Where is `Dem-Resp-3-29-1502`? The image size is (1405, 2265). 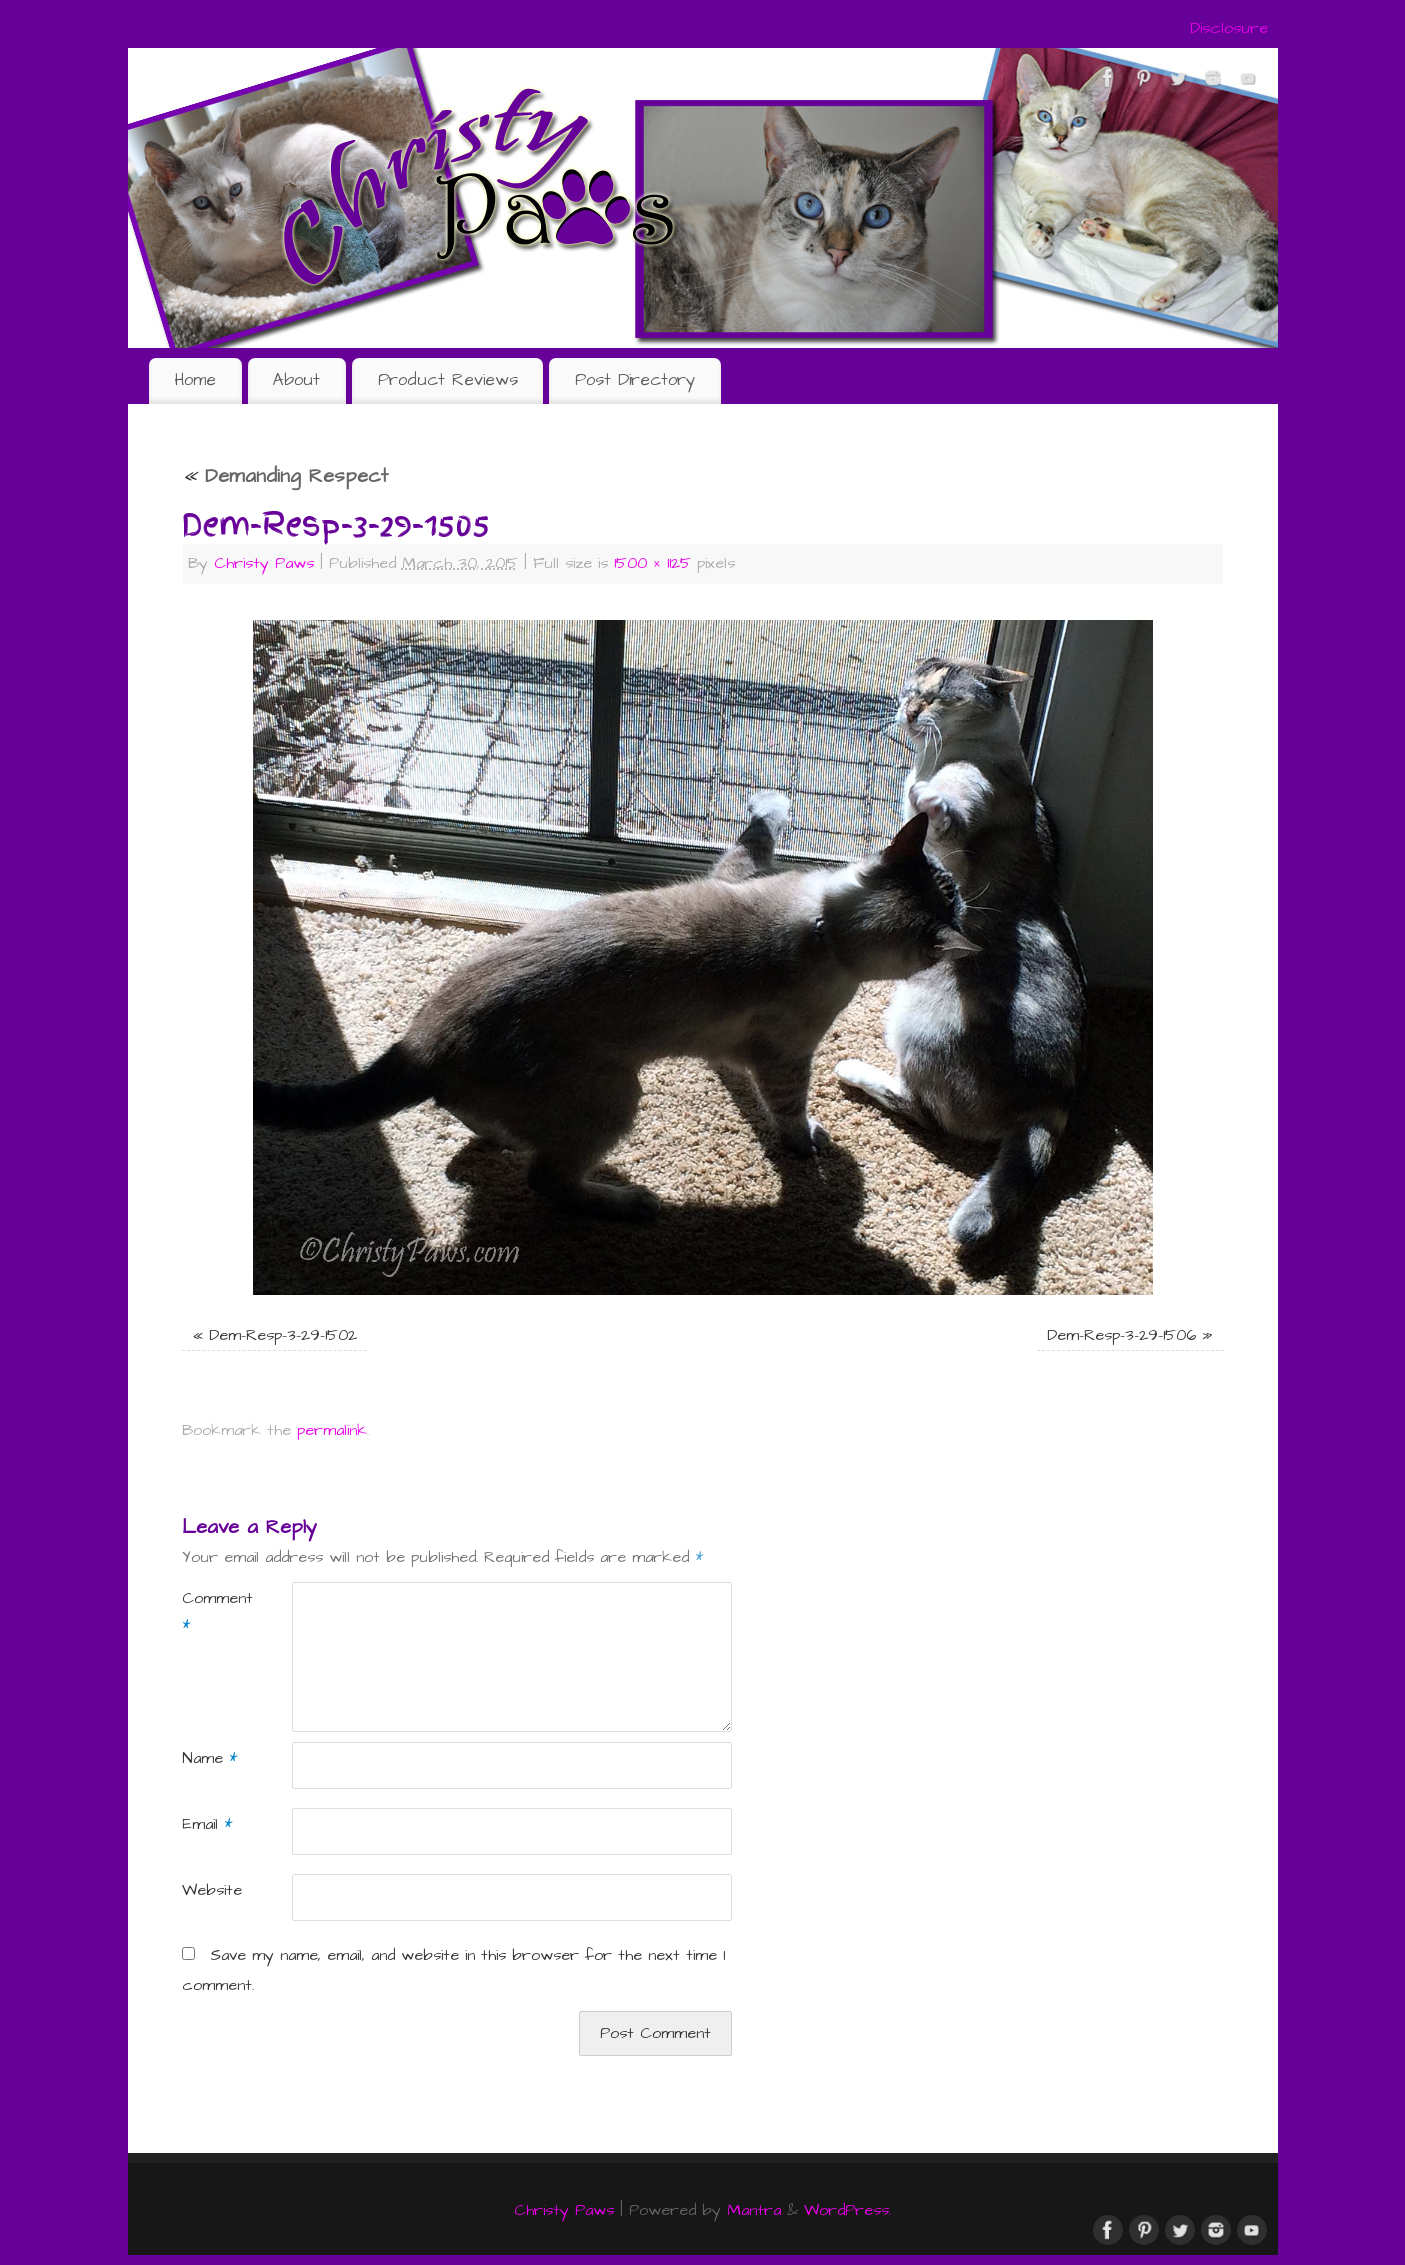
Dem-Resp-3-29-1502 is located at coordinates (283, 1335).